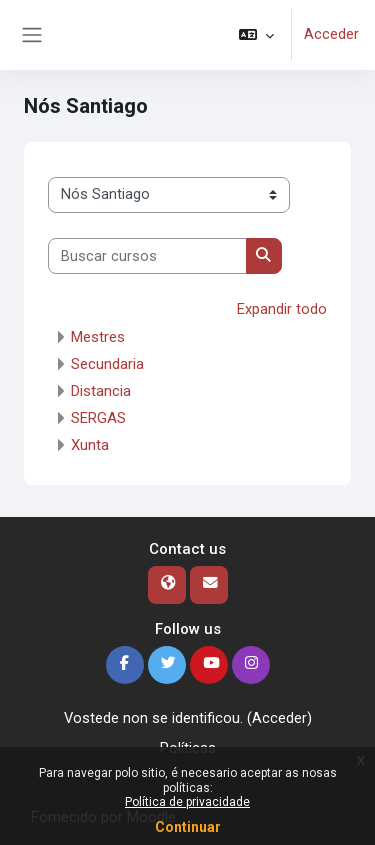  What do you see at coordinates (98, 418) in the screenshot?
I see `SERGAS` at bounding box center [98, 418].